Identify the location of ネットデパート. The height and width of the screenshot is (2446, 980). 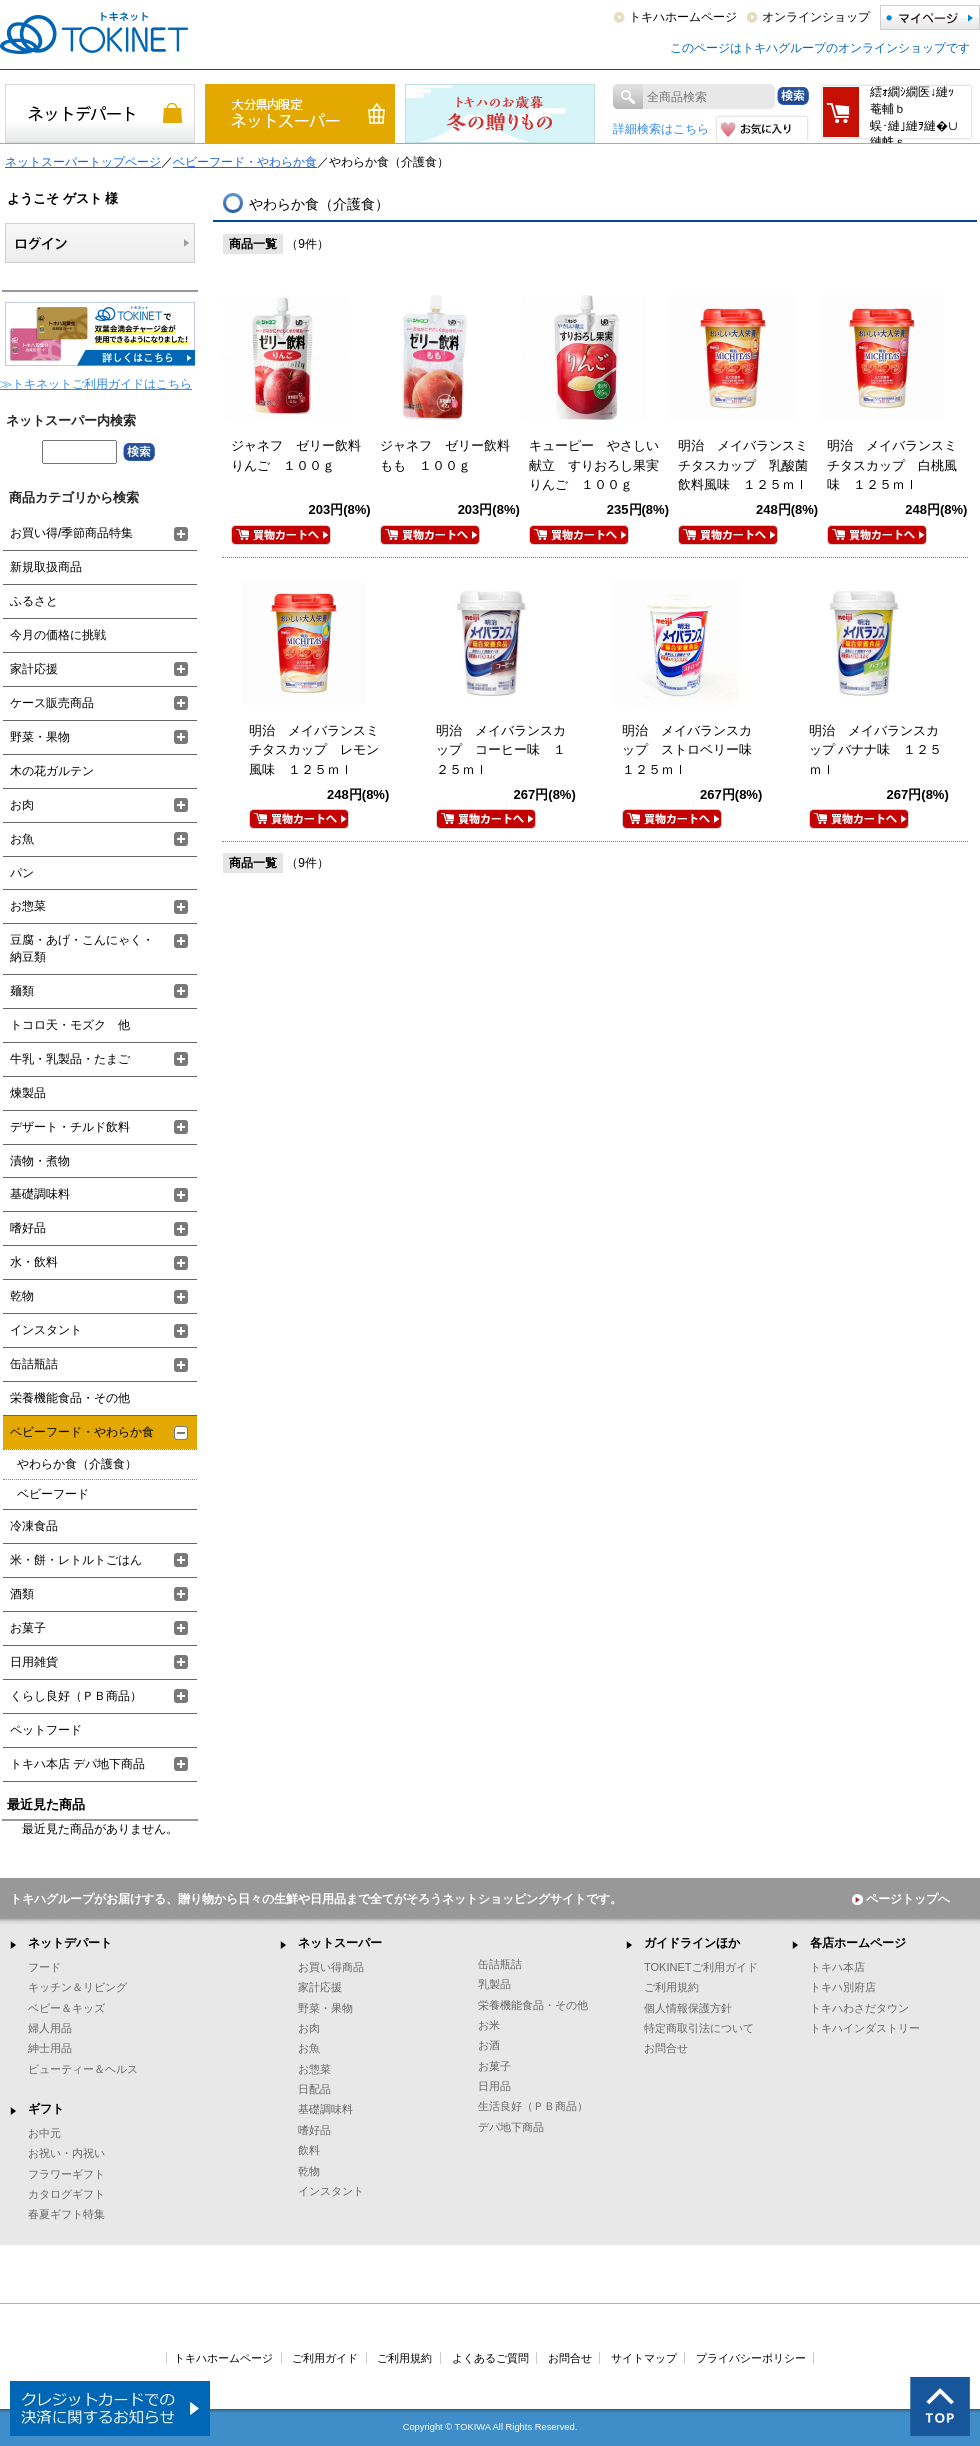
(70, 1943).